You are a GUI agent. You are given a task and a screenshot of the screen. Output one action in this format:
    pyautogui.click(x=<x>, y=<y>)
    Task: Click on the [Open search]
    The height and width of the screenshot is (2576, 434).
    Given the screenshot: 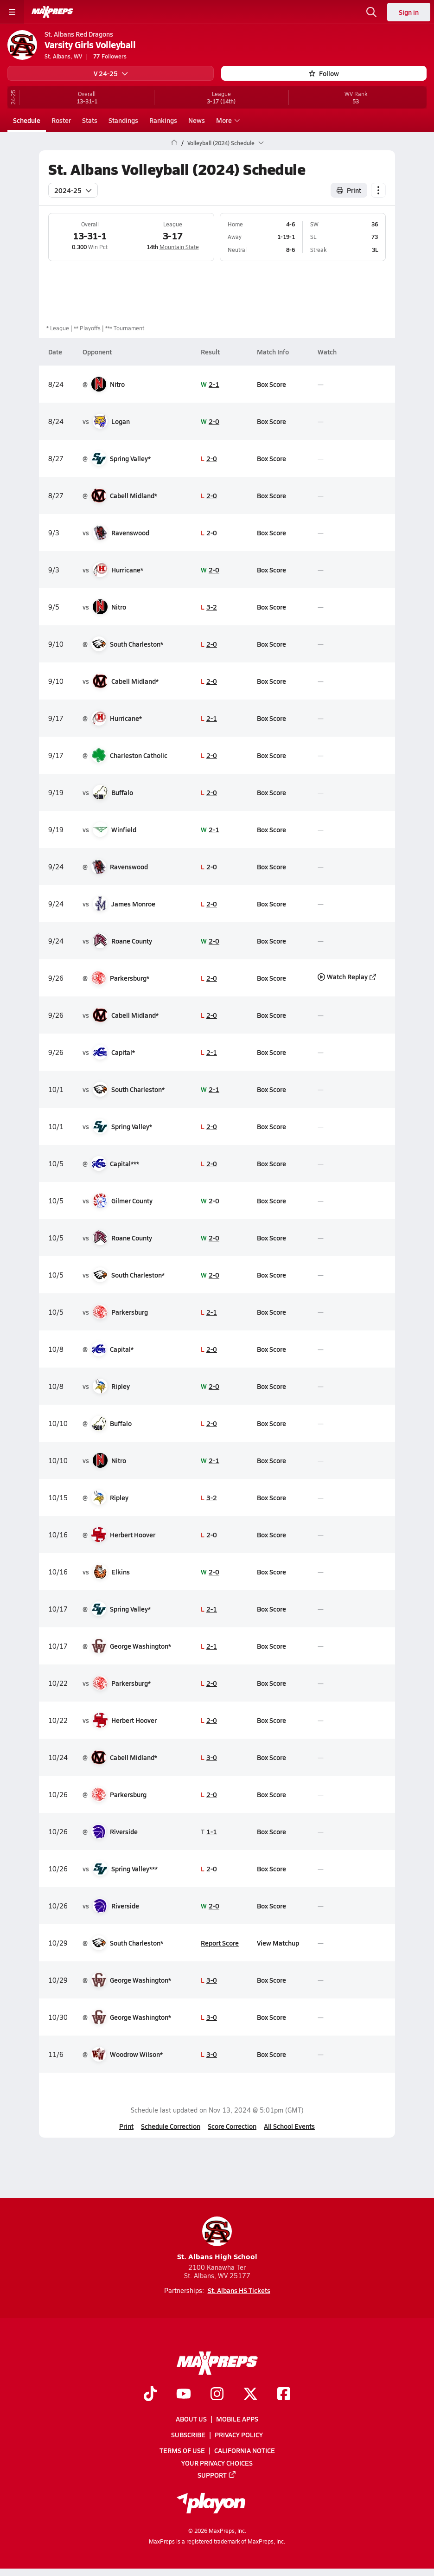 What is the action you would take?
    pyautogui.click(x=371, y=12)
    